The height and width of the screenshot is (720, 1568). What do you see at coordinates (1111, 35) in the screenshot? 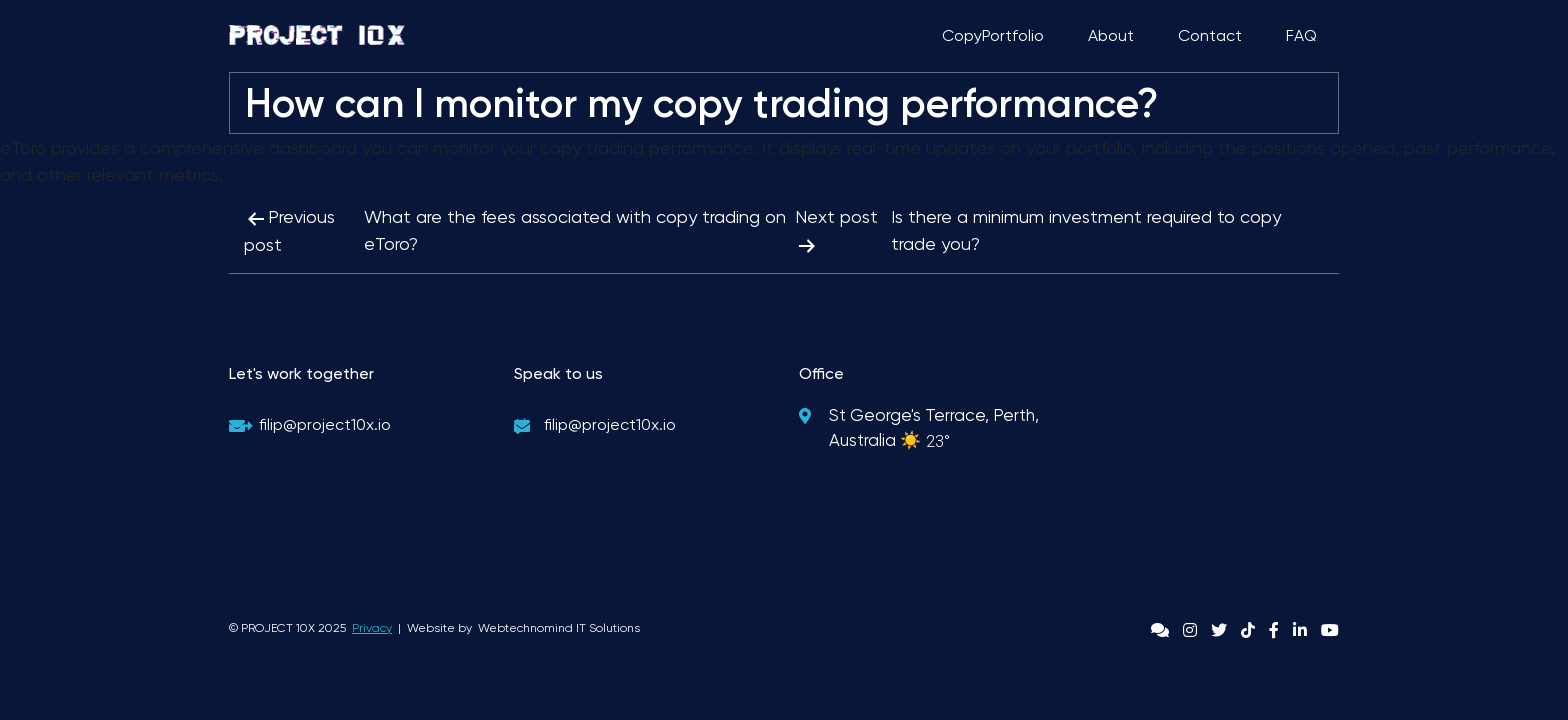
I see `About` at bounding box center [1111, 35].